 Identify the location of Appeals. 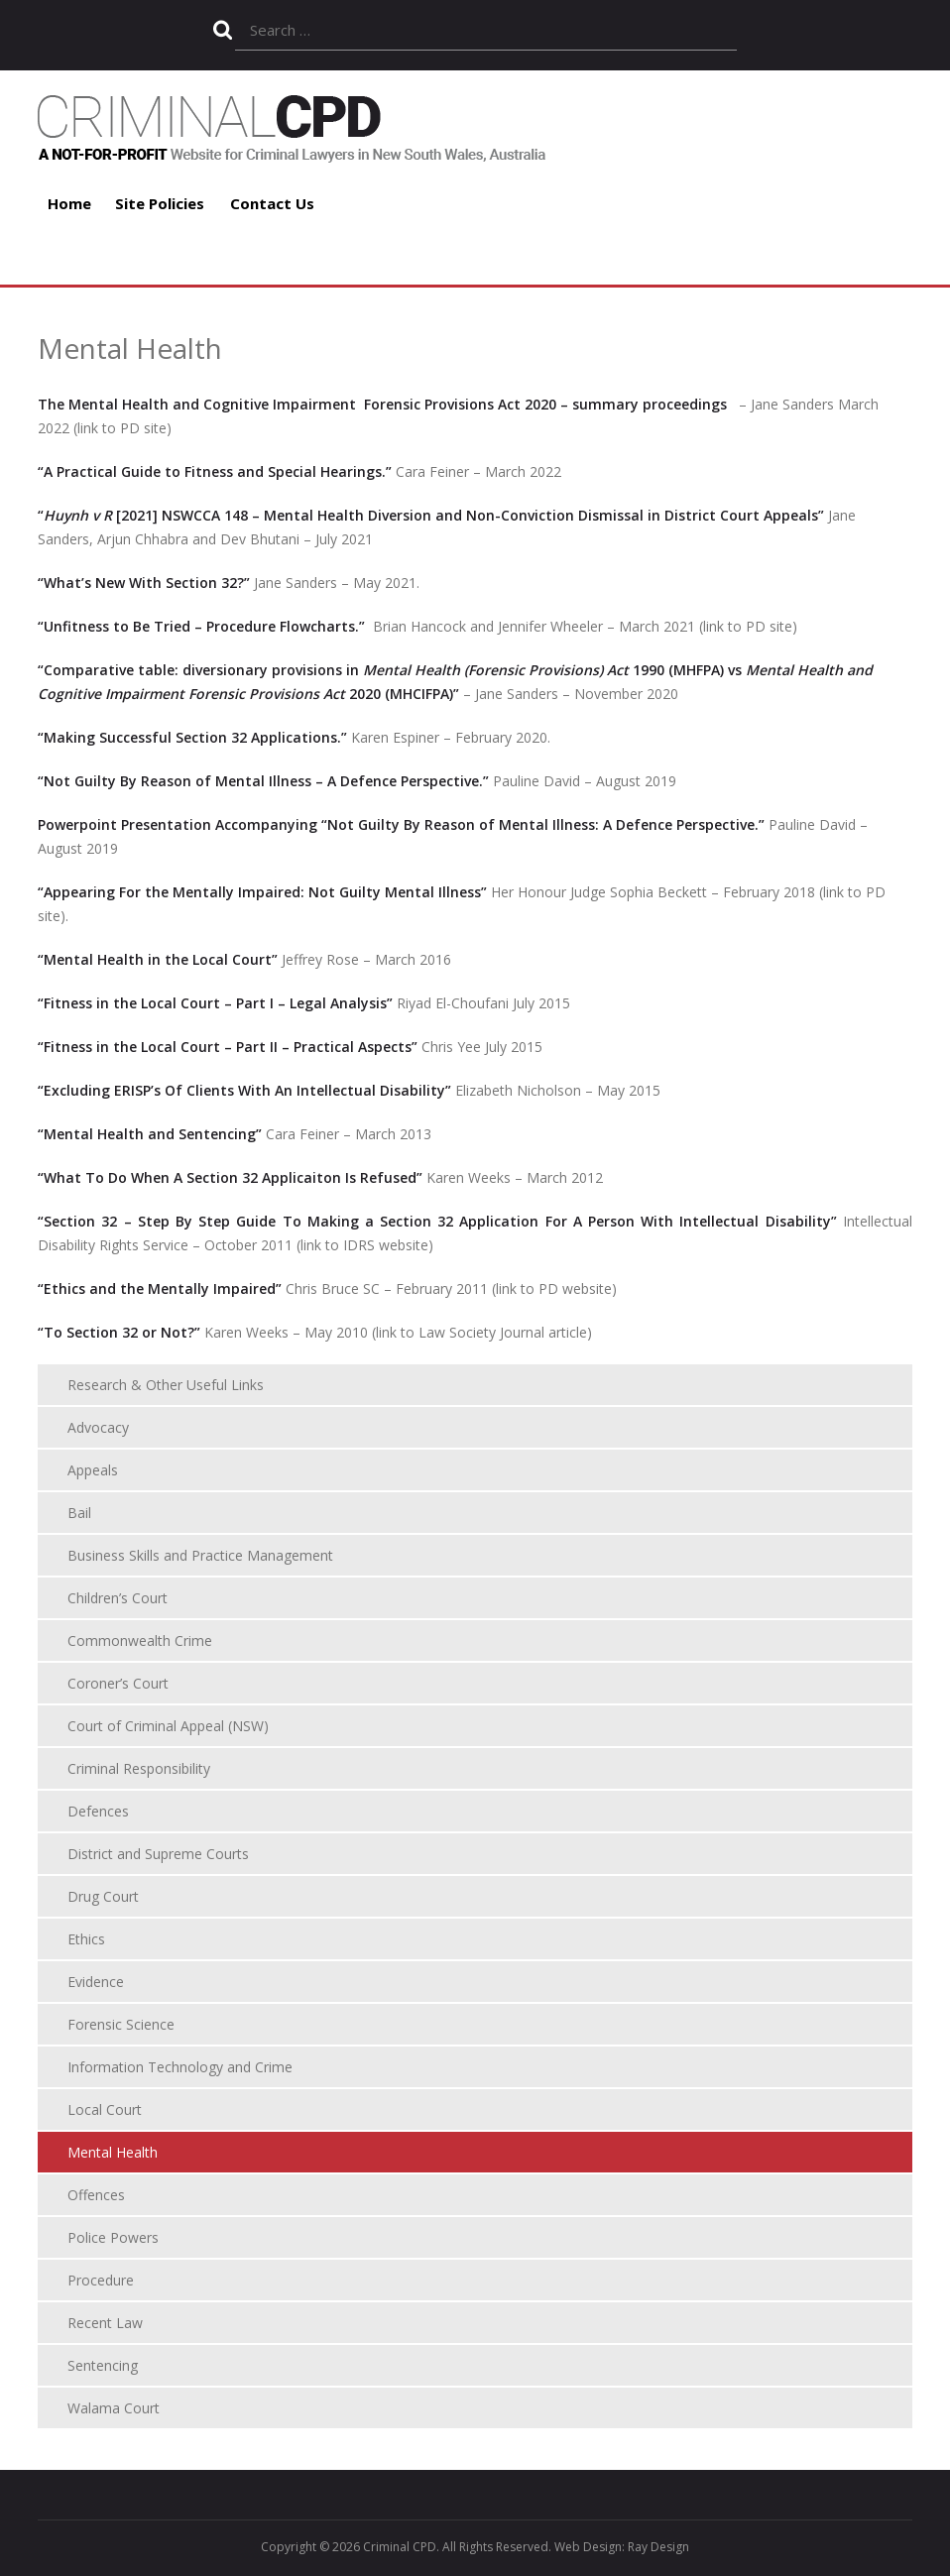
(92, 1470).